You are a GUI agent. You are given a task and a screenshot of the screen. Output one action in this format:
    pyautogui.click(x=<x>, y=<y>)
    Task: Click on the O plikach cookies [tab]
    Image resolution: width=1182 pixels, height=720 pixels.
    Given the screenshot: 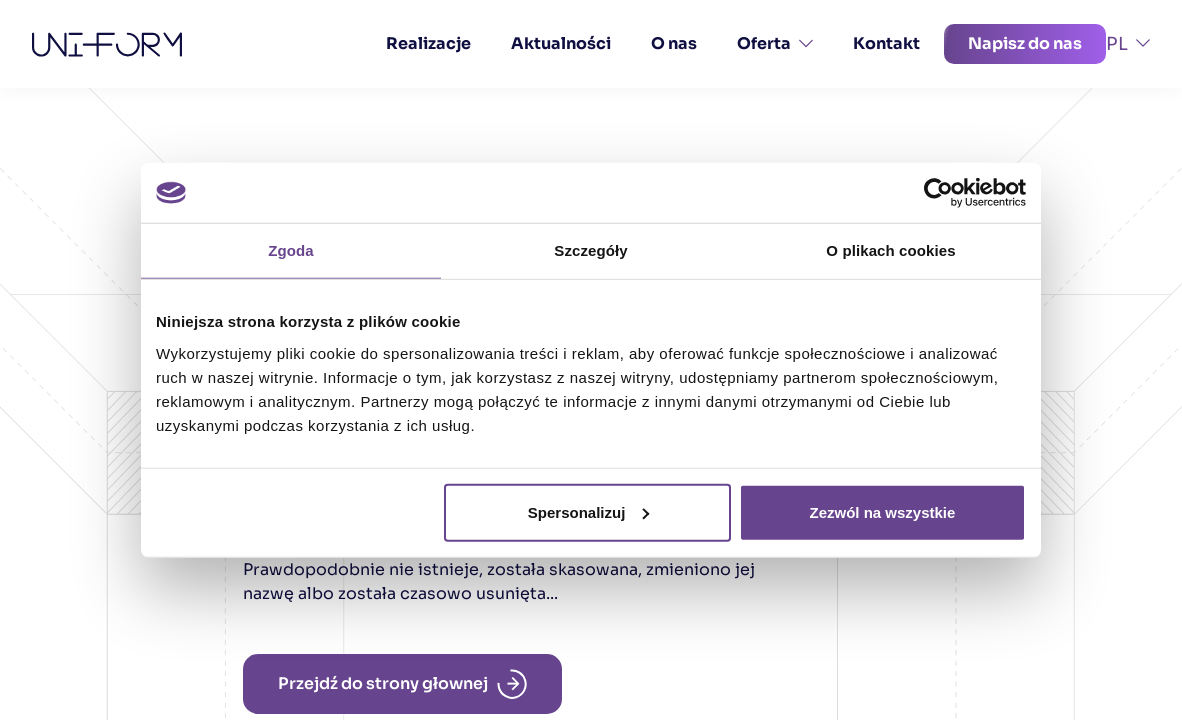 What is the action you would take?
    pyautogui.click(x=890, y=250)
    